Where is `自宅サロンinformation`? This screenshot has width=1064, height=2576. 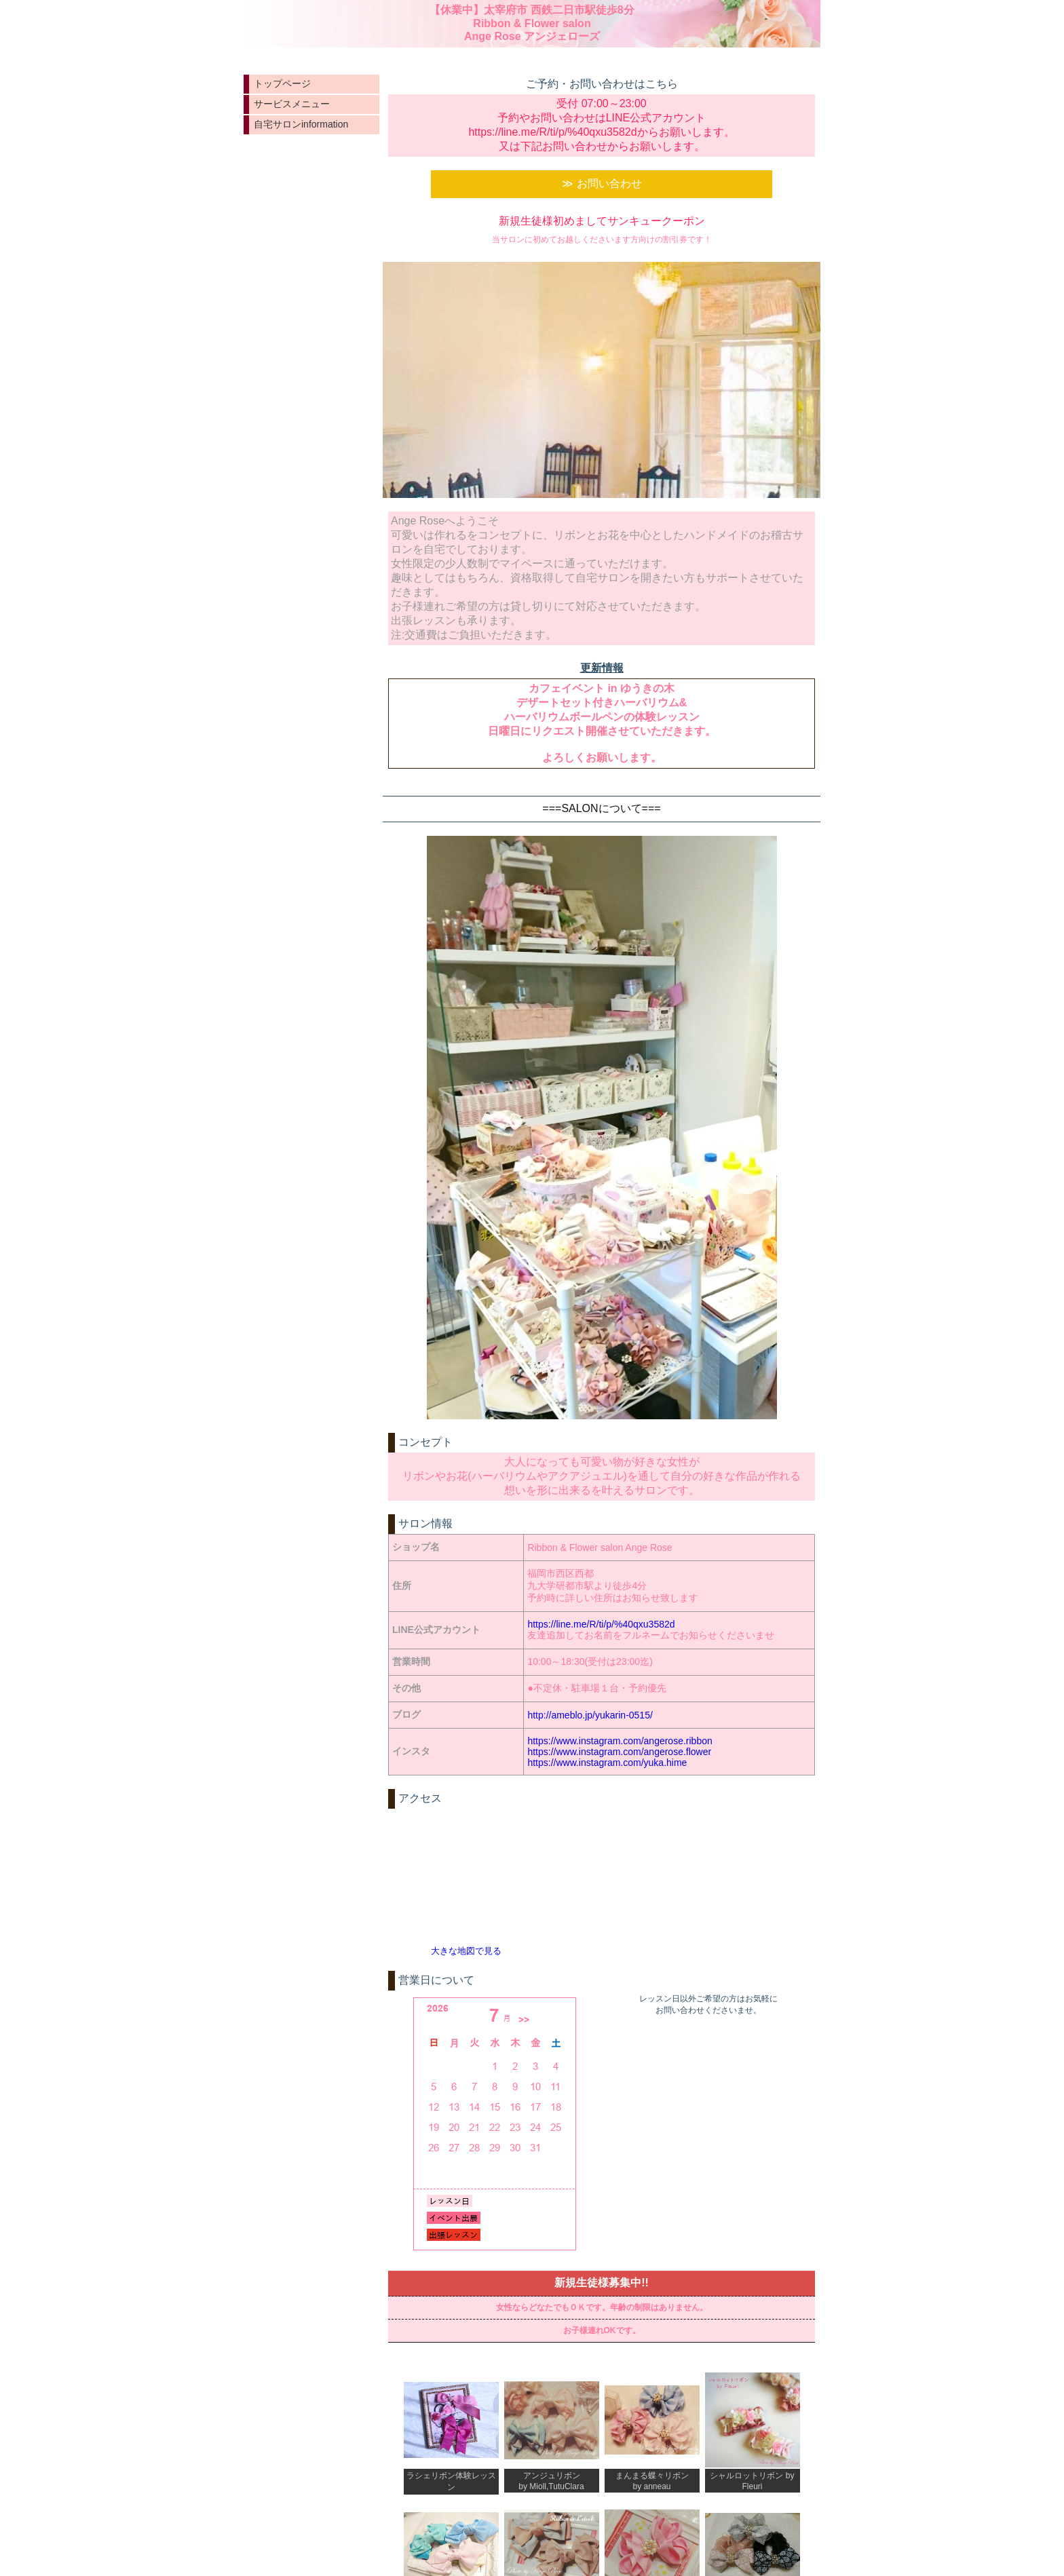 自宅サロンinformation is located at coordinates (301, 124).